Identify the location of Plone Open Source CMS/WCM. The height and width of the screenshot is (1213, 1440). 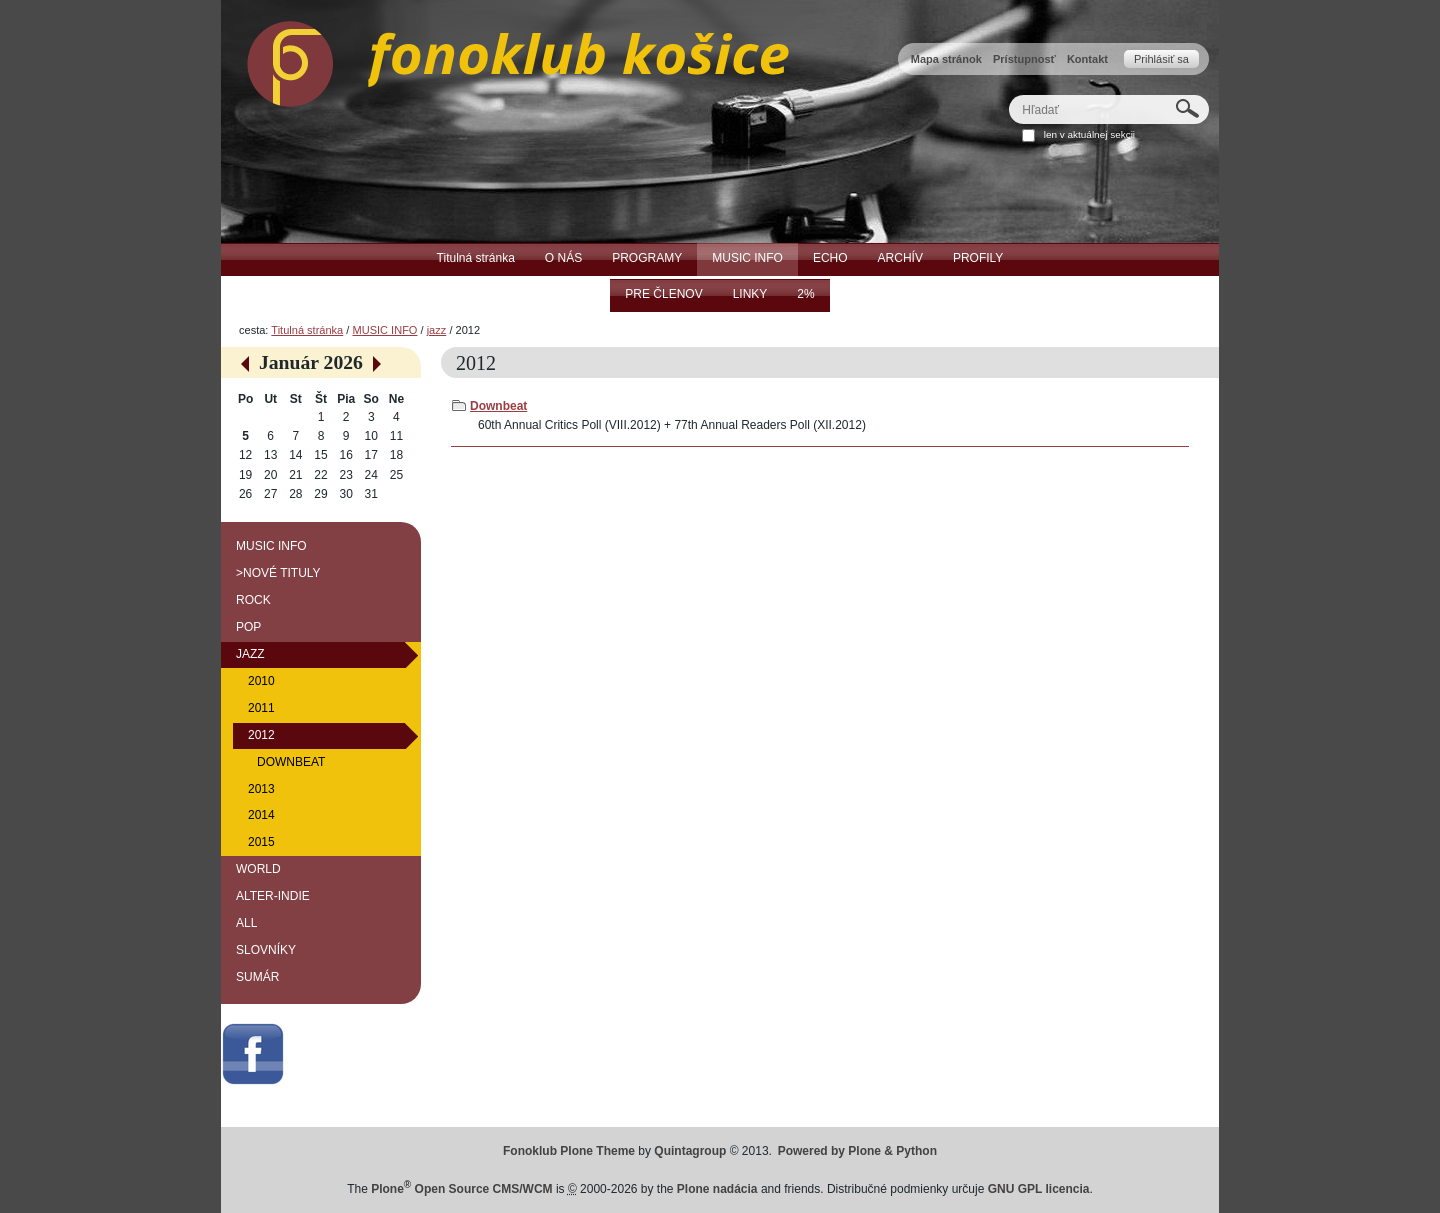
(461, 1189).